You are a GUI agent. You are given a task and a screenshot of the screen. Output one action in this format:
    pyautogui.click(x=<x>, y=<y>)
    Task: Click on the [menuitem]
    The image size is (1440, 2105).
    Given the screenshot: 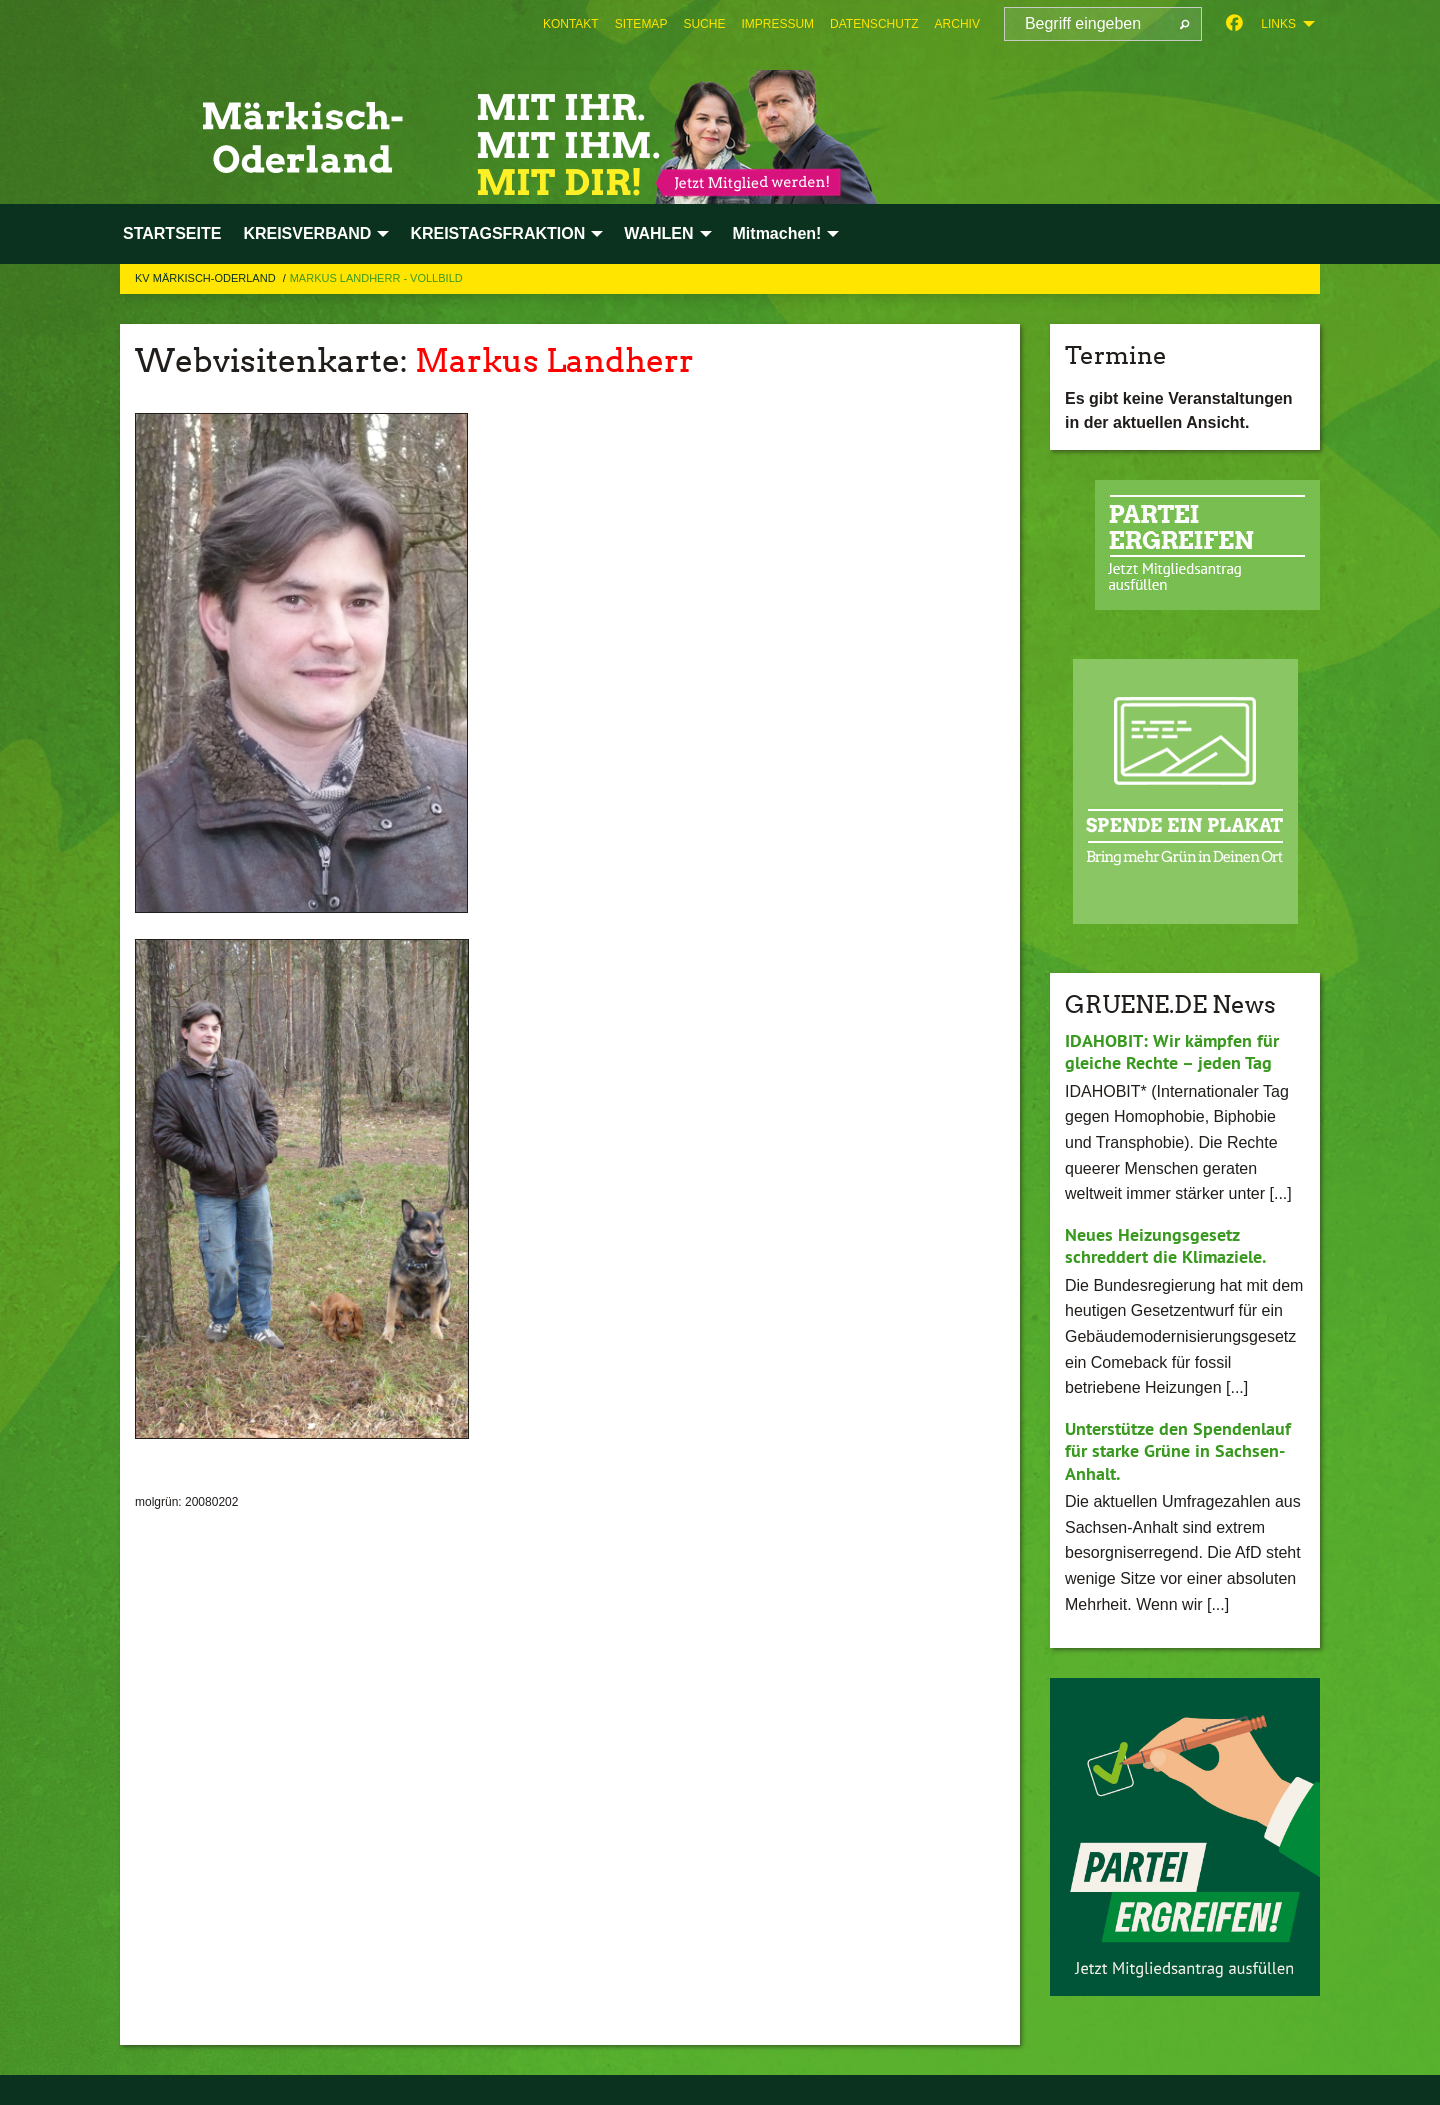 What is the action you would take?
    pyautogui.click(x=571, y=24)
    